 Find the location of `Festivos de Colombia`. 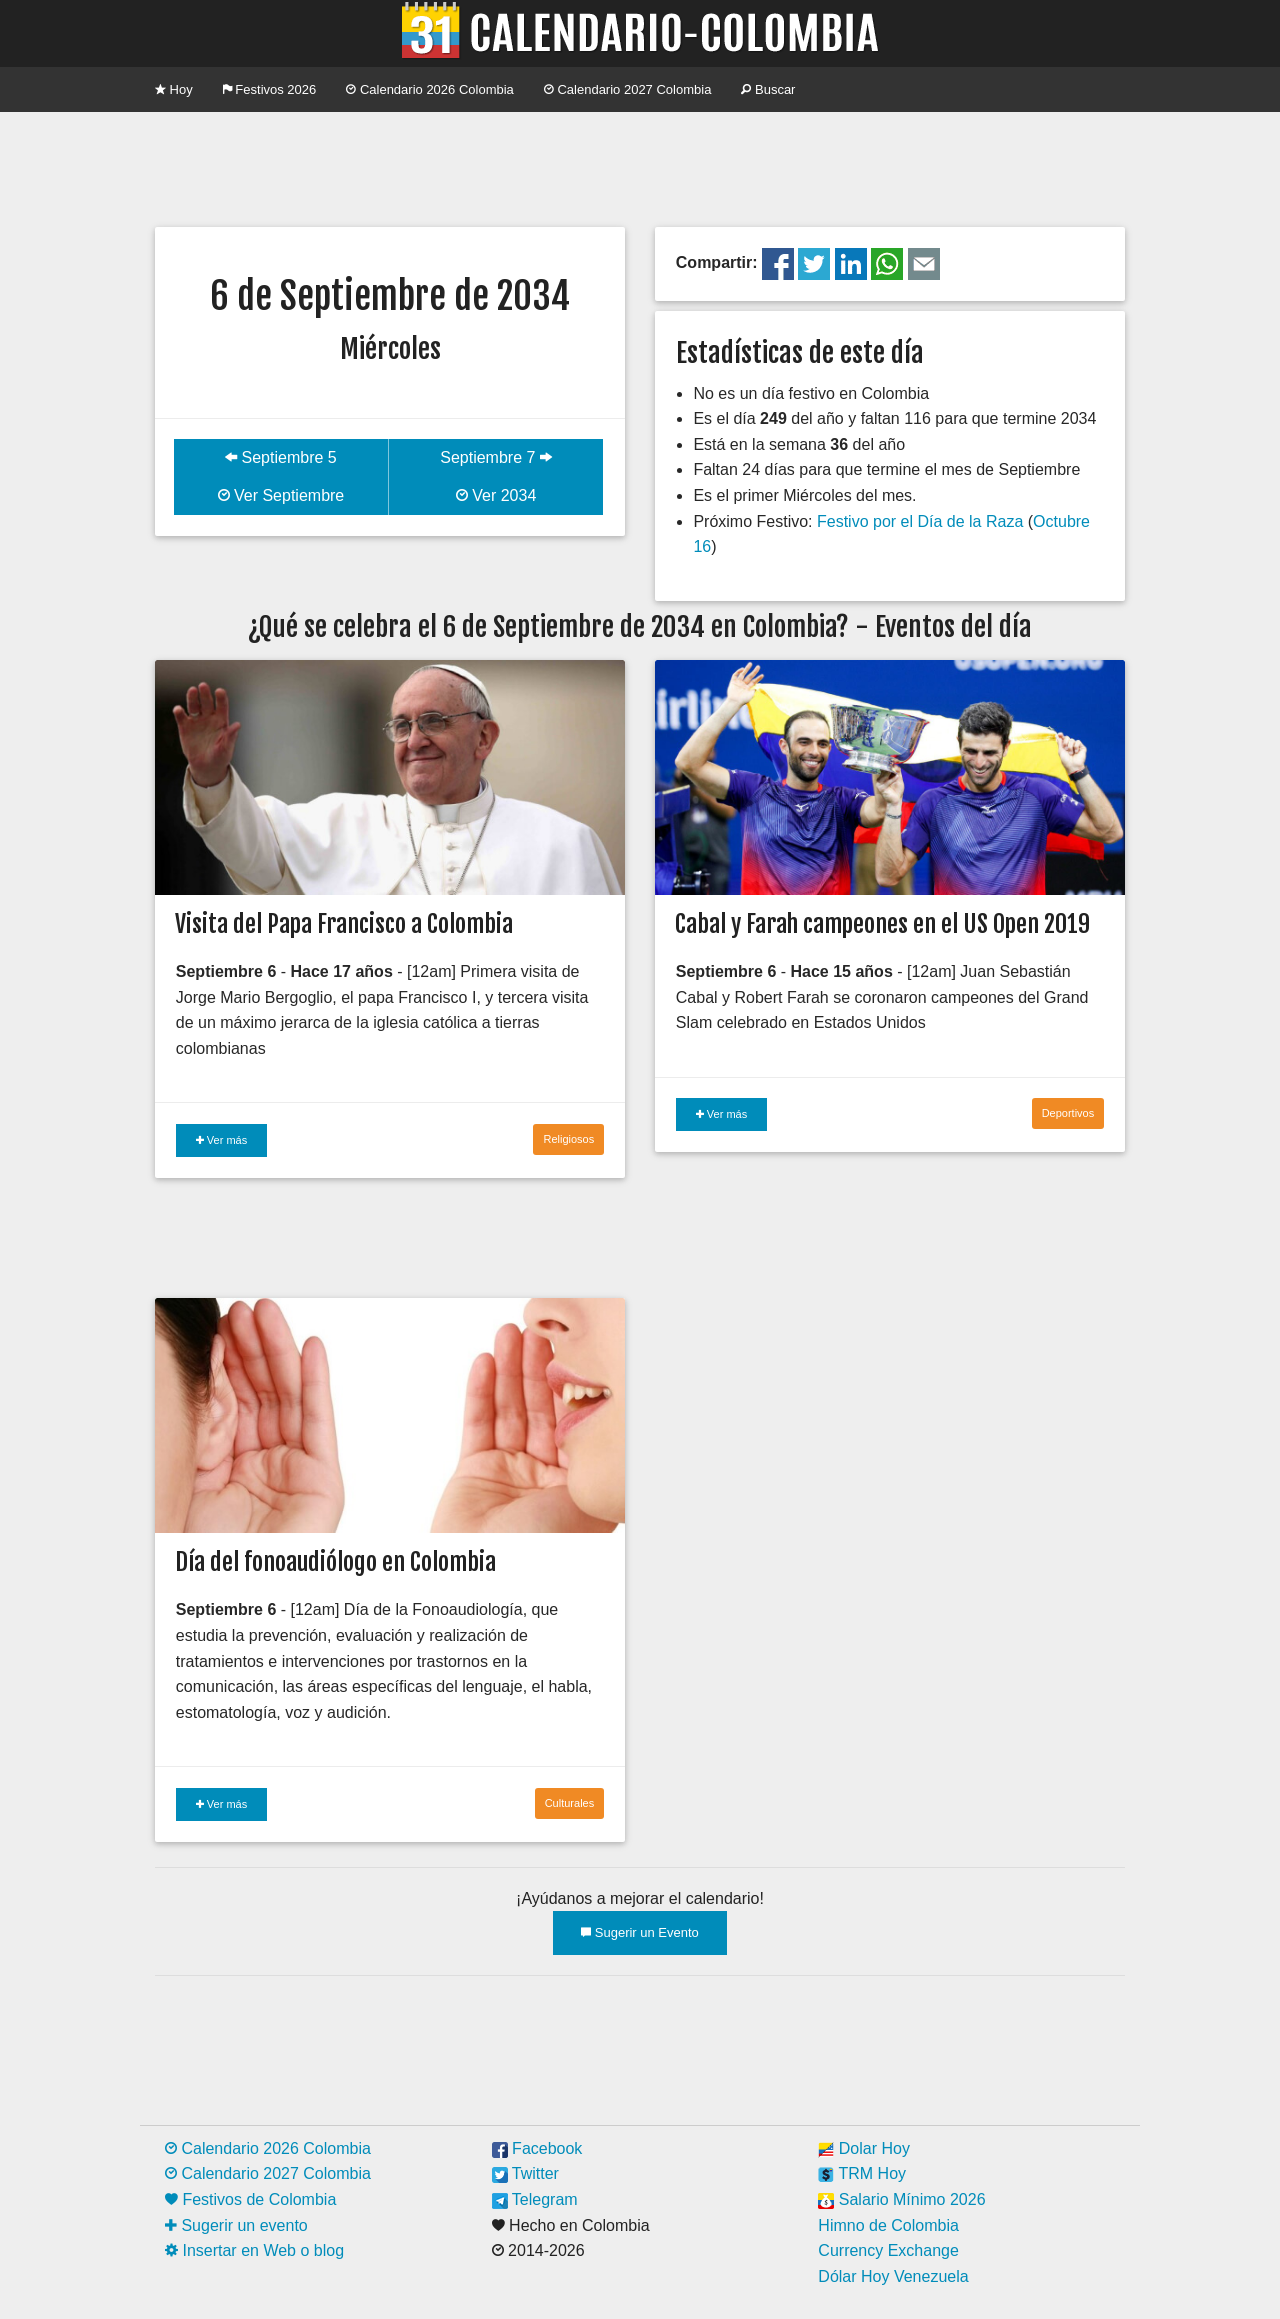

Festivos de Colombia is located at coordinates (250, 2199).